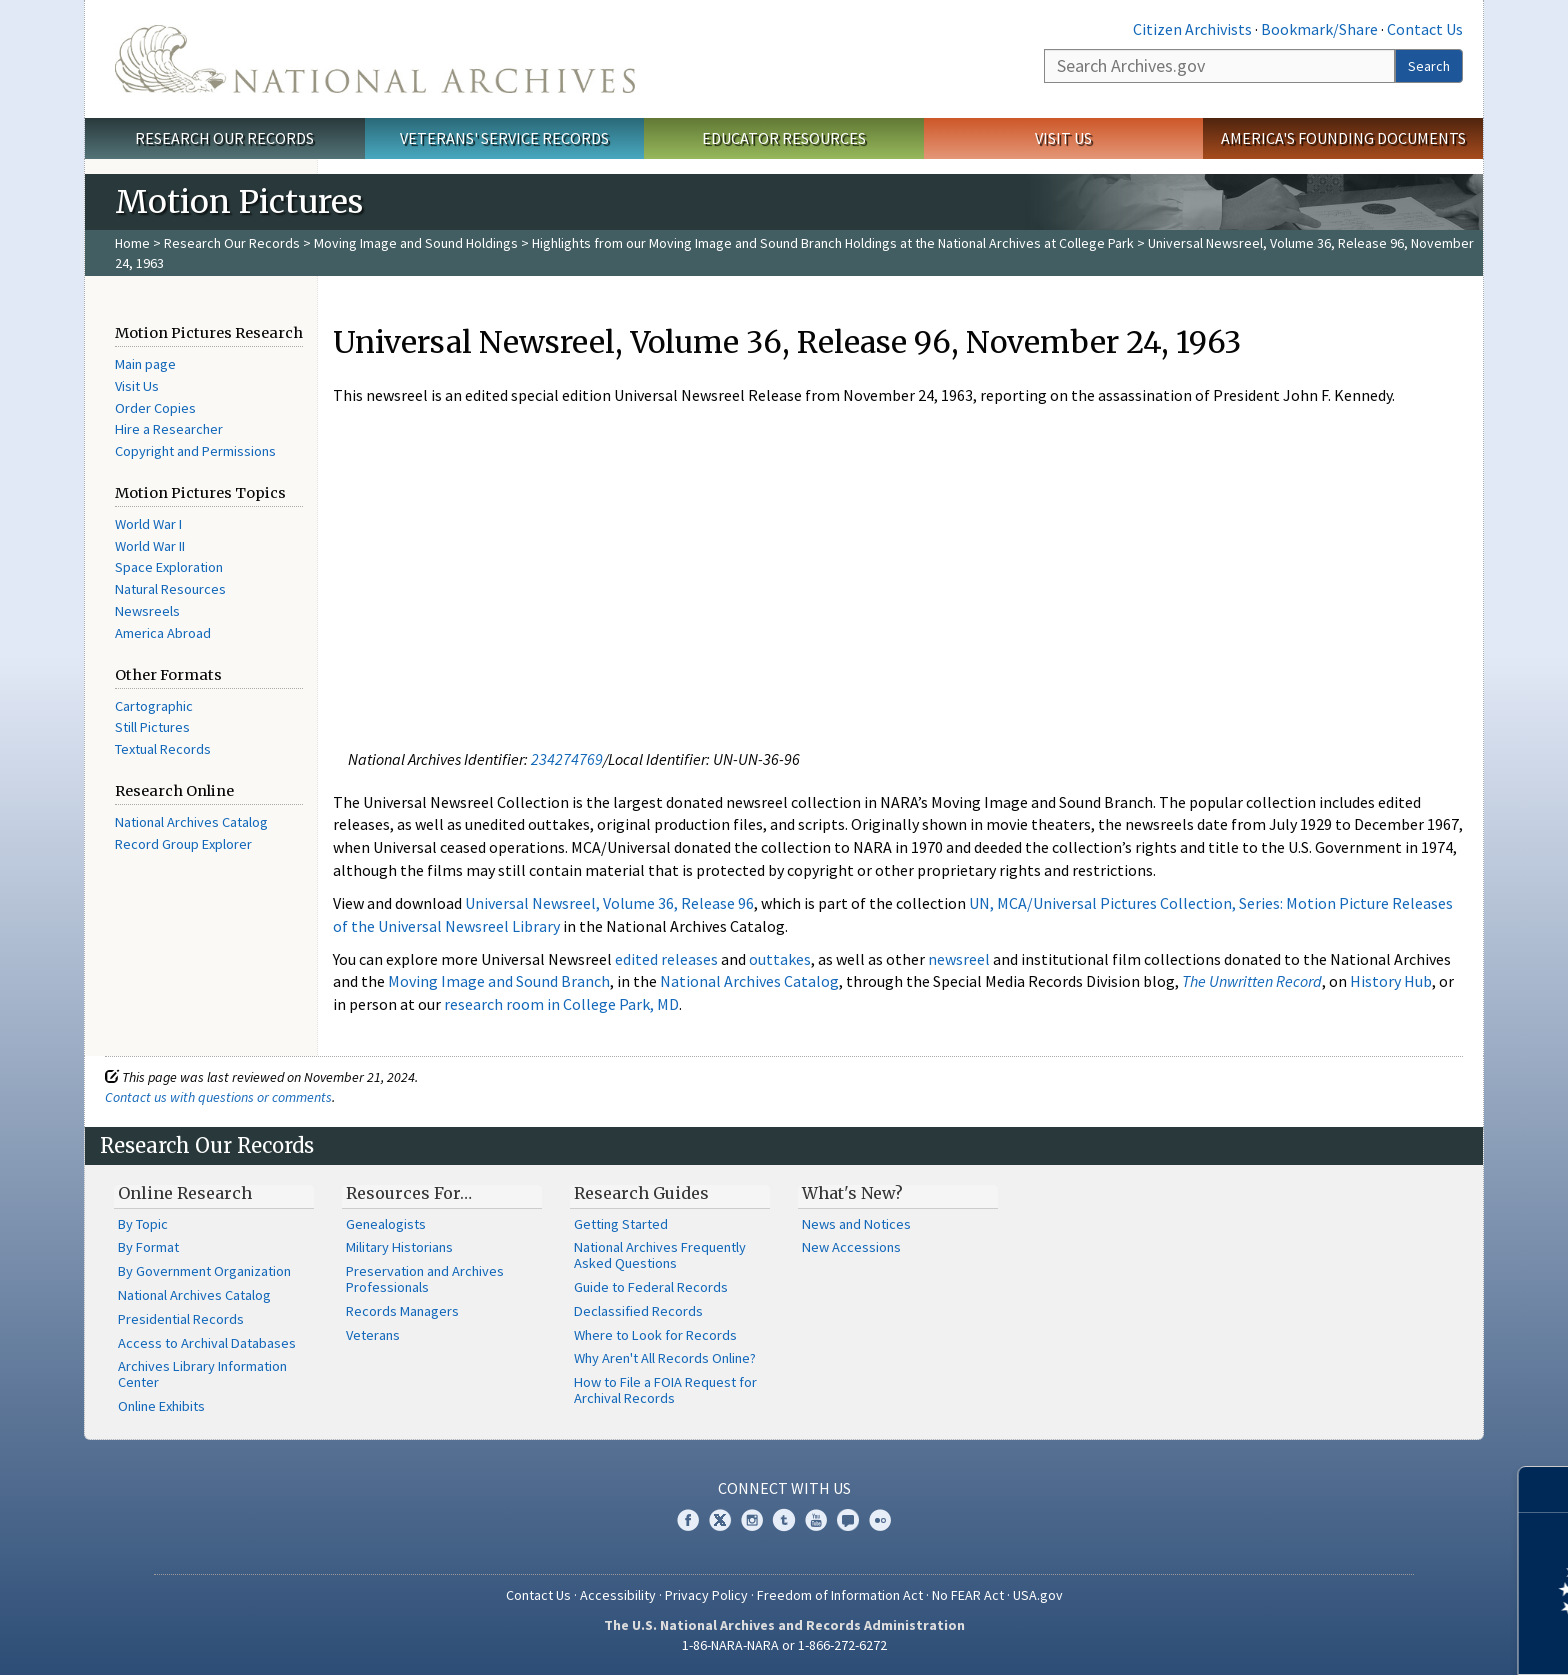 The image size is (1568, 1675). Describe the element at coordinates (621, 1224) in the screenshot. I see `Getting Started` at that location.